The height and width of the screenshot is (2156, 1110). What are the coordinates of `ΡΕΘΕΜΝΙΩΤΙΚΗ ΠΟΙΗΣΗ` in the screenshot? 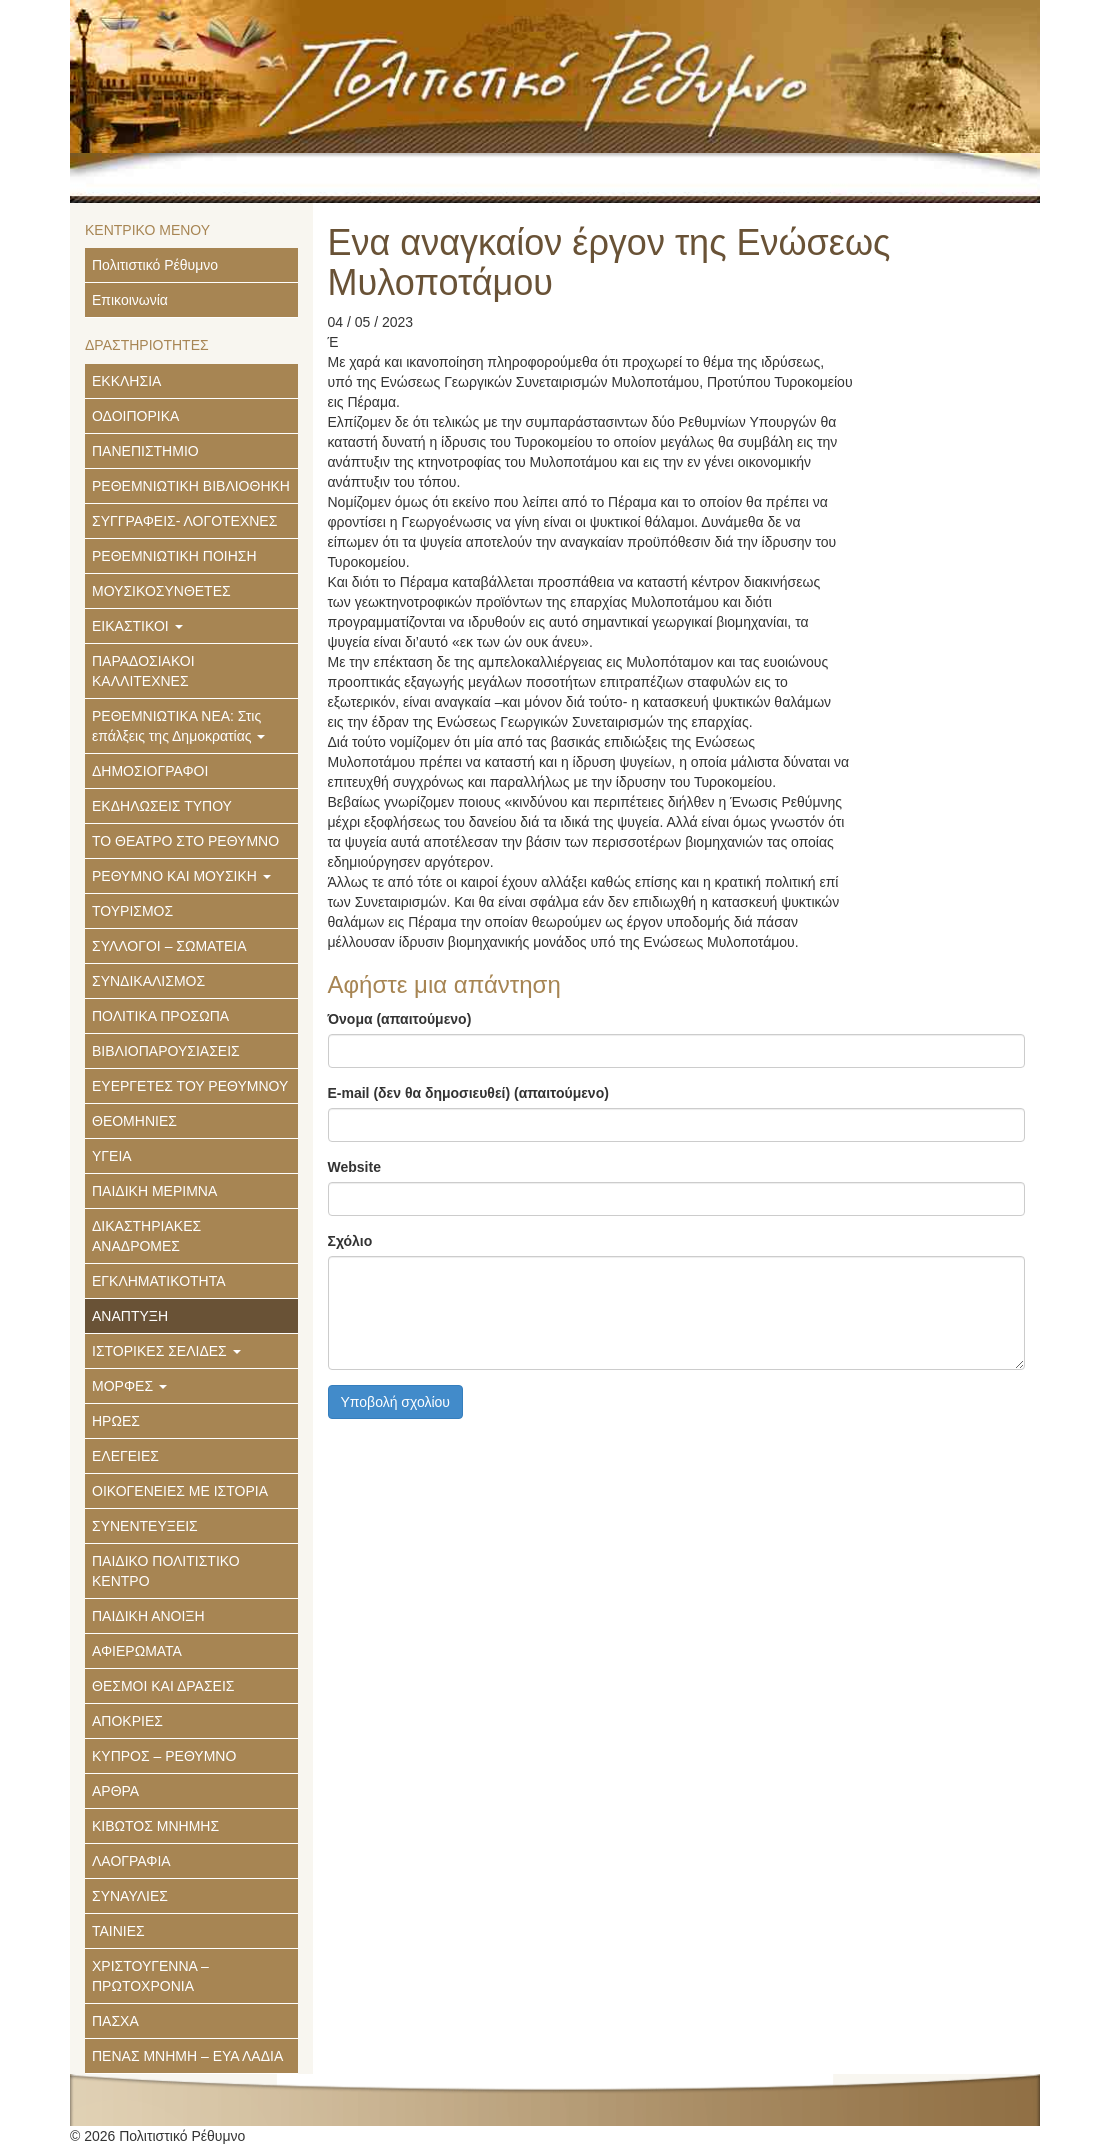 It's located at (174, 556).